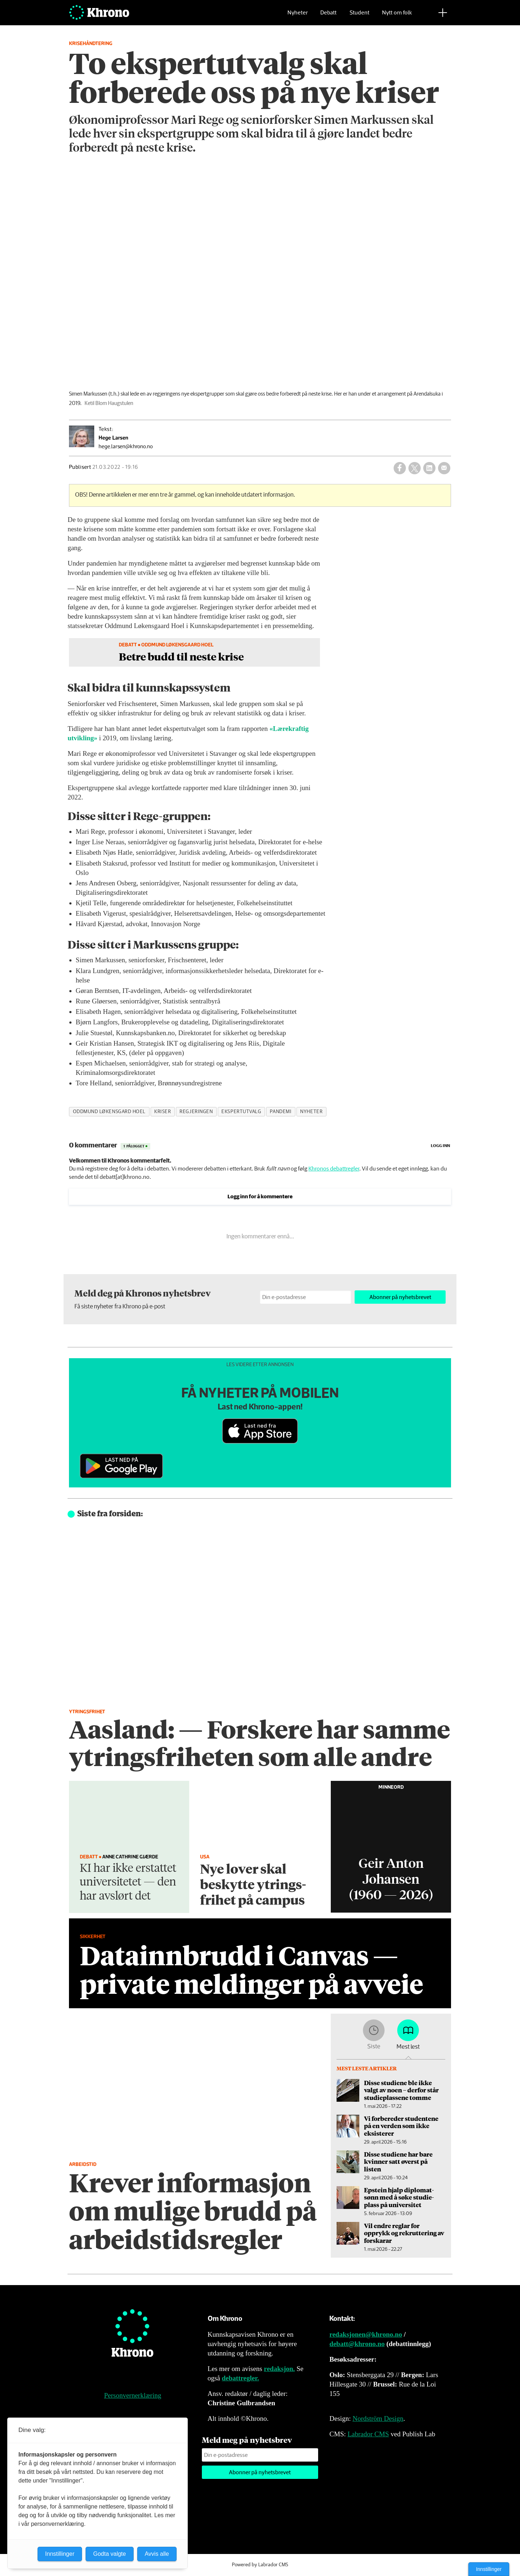 This screenshot has width=520, height=2576. Describe the element at coordinates (399, 2197) in the screenshot. I see `Epstein hjalp diplomat­sønn med å søke studie­plass på universitet` at that location.